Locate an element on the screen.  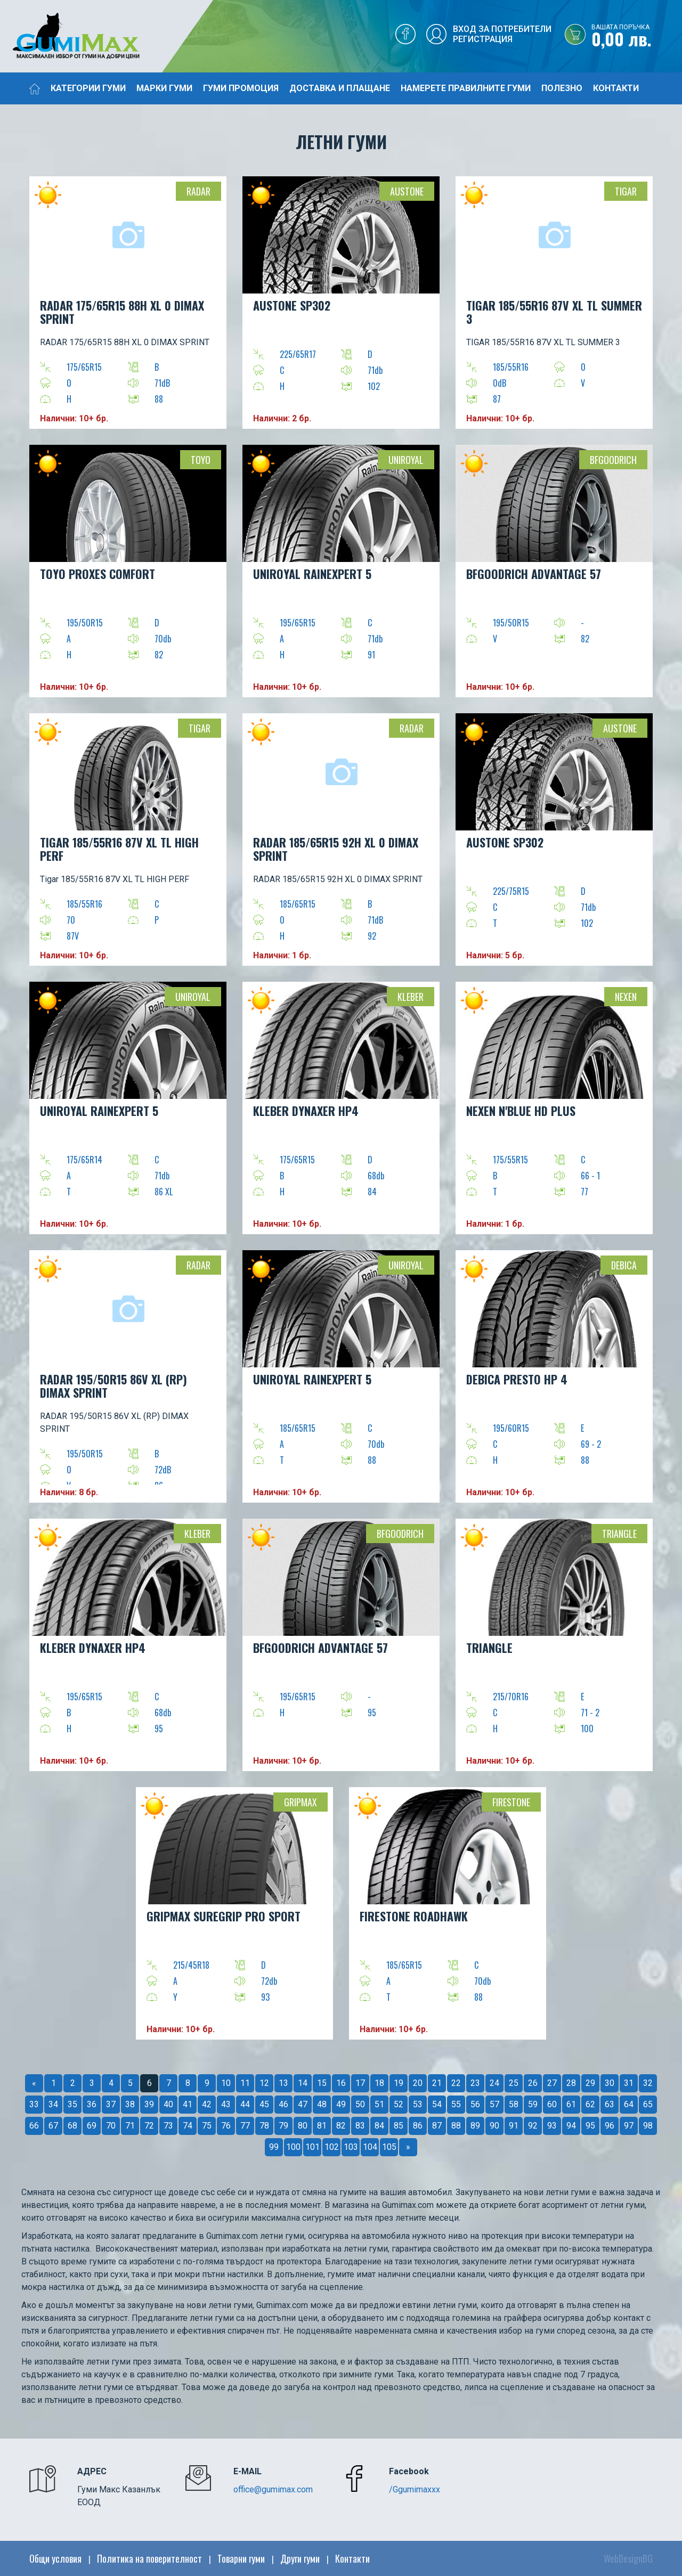
56 is located at coordinates (475, 2104).